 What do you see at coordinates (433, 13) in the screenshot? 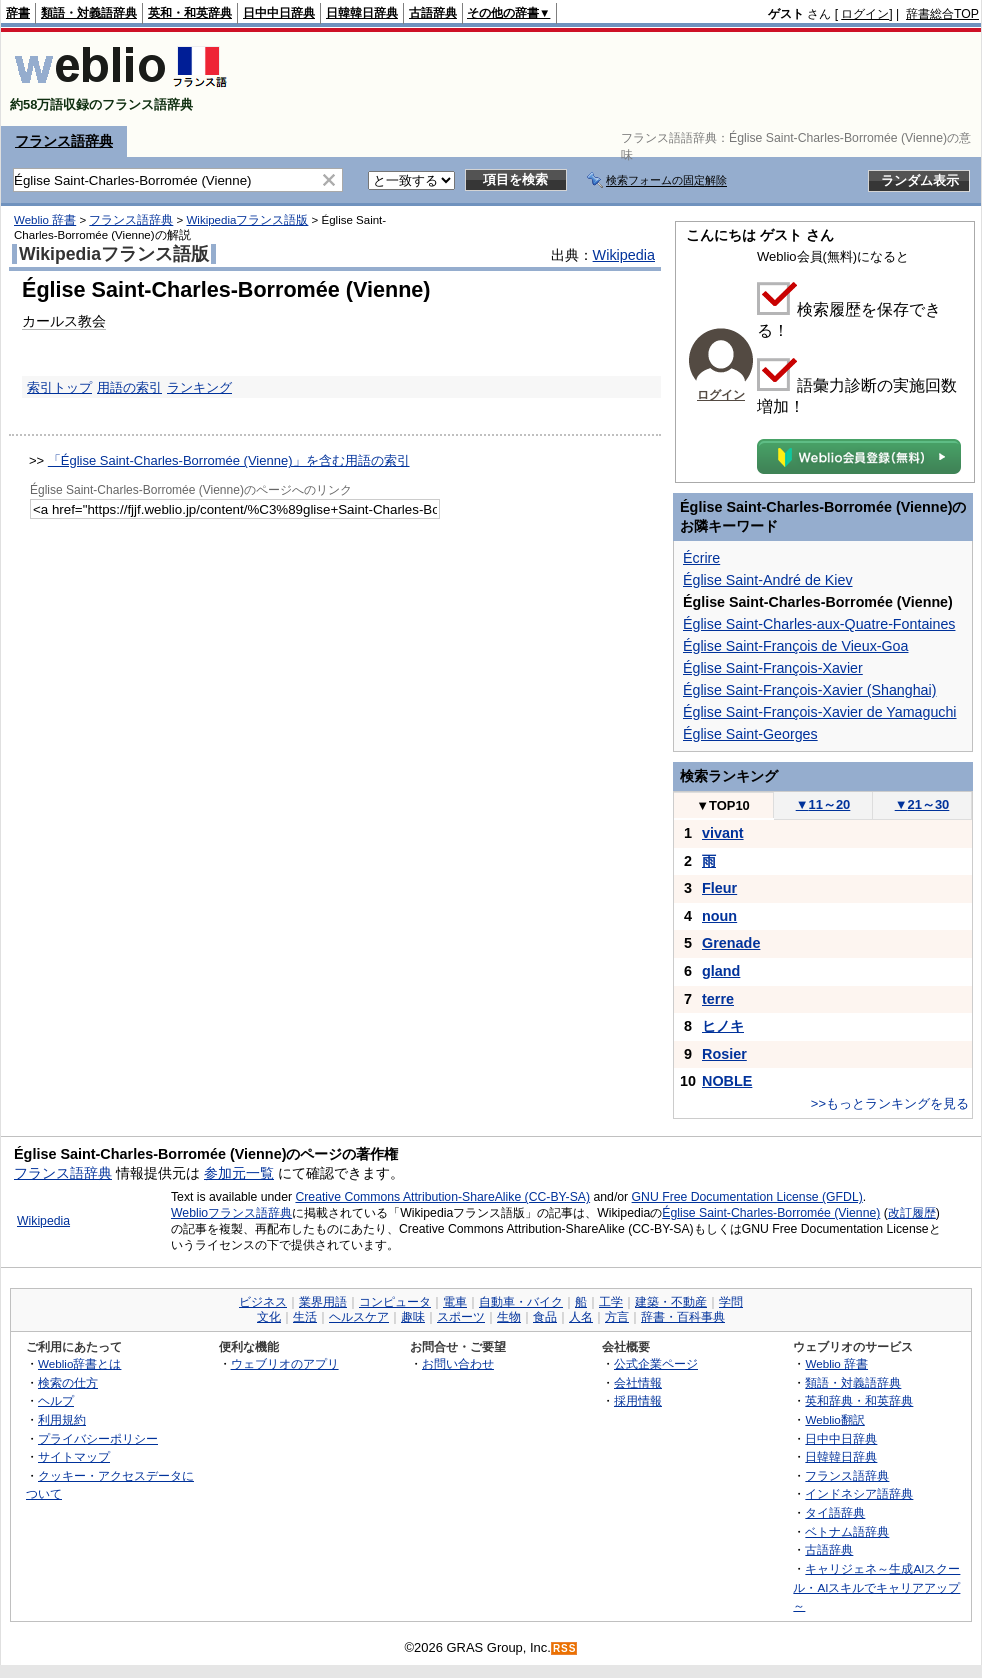
I see `古語辞典` at bounding box center [433, 13].